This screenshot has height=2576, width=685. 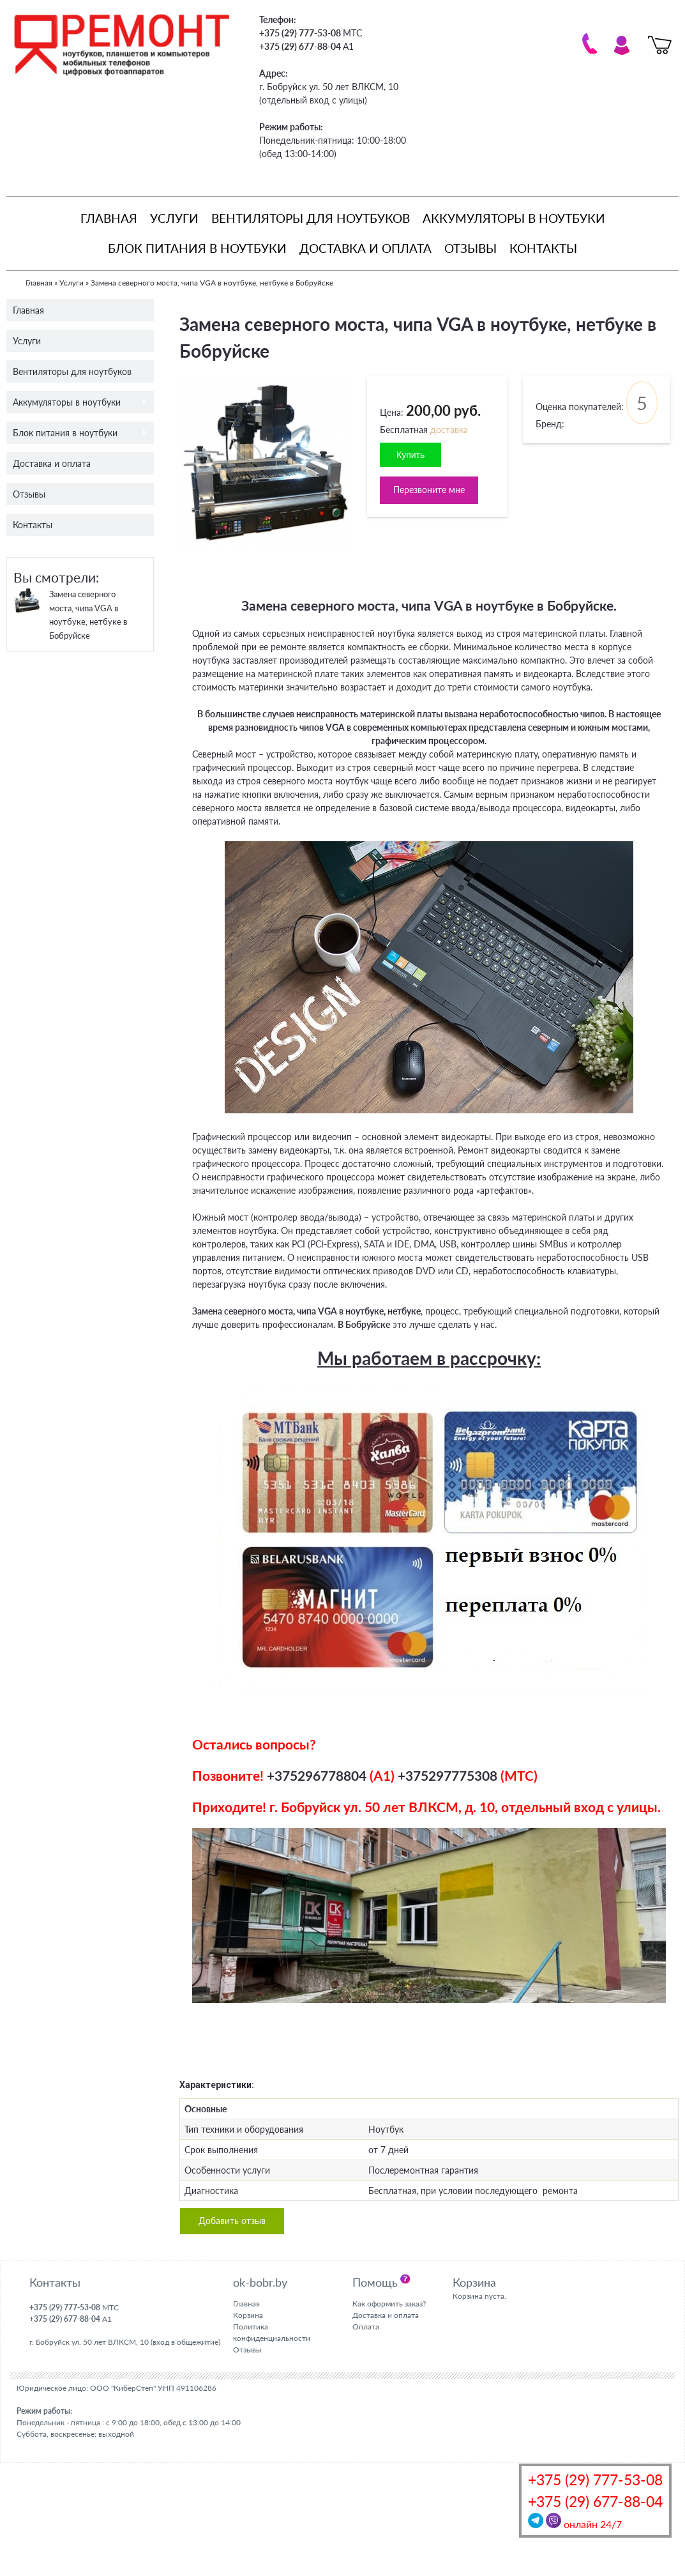 I want to click on Вентиляторы для ноутбуков, so click(x=310, y=218).